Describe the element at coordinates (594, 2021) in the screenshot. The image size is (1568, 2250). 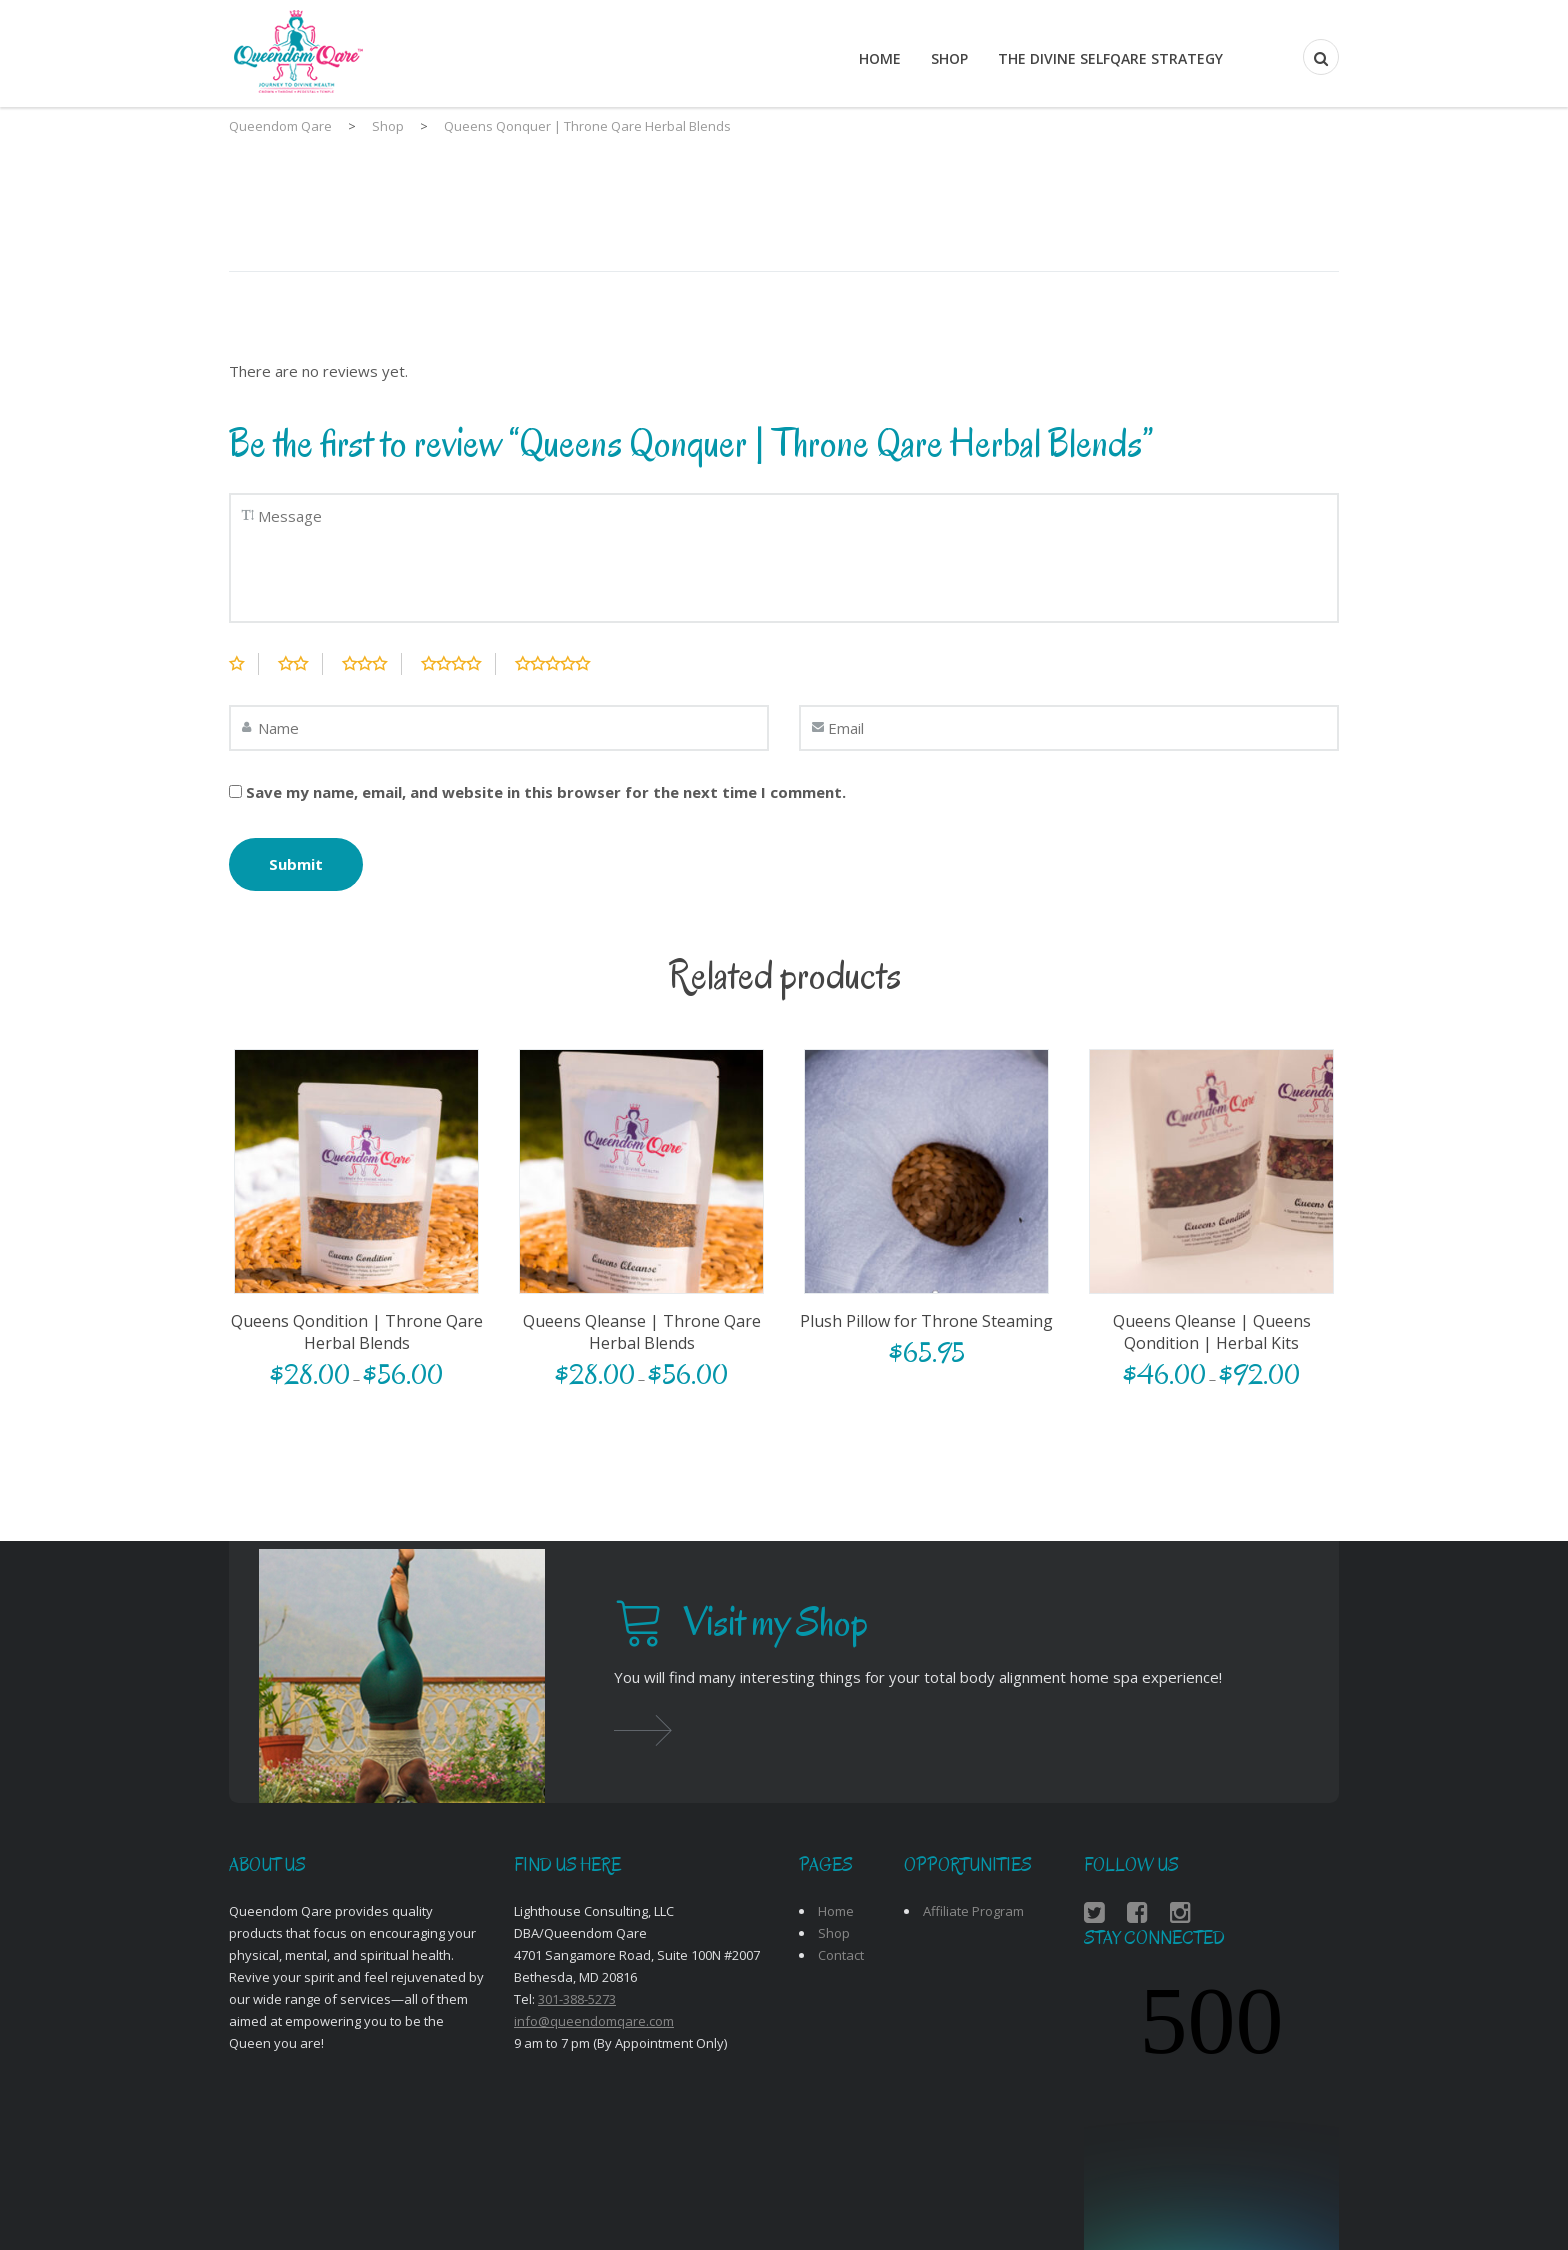
I see `info@queendomqare.com` at that location.